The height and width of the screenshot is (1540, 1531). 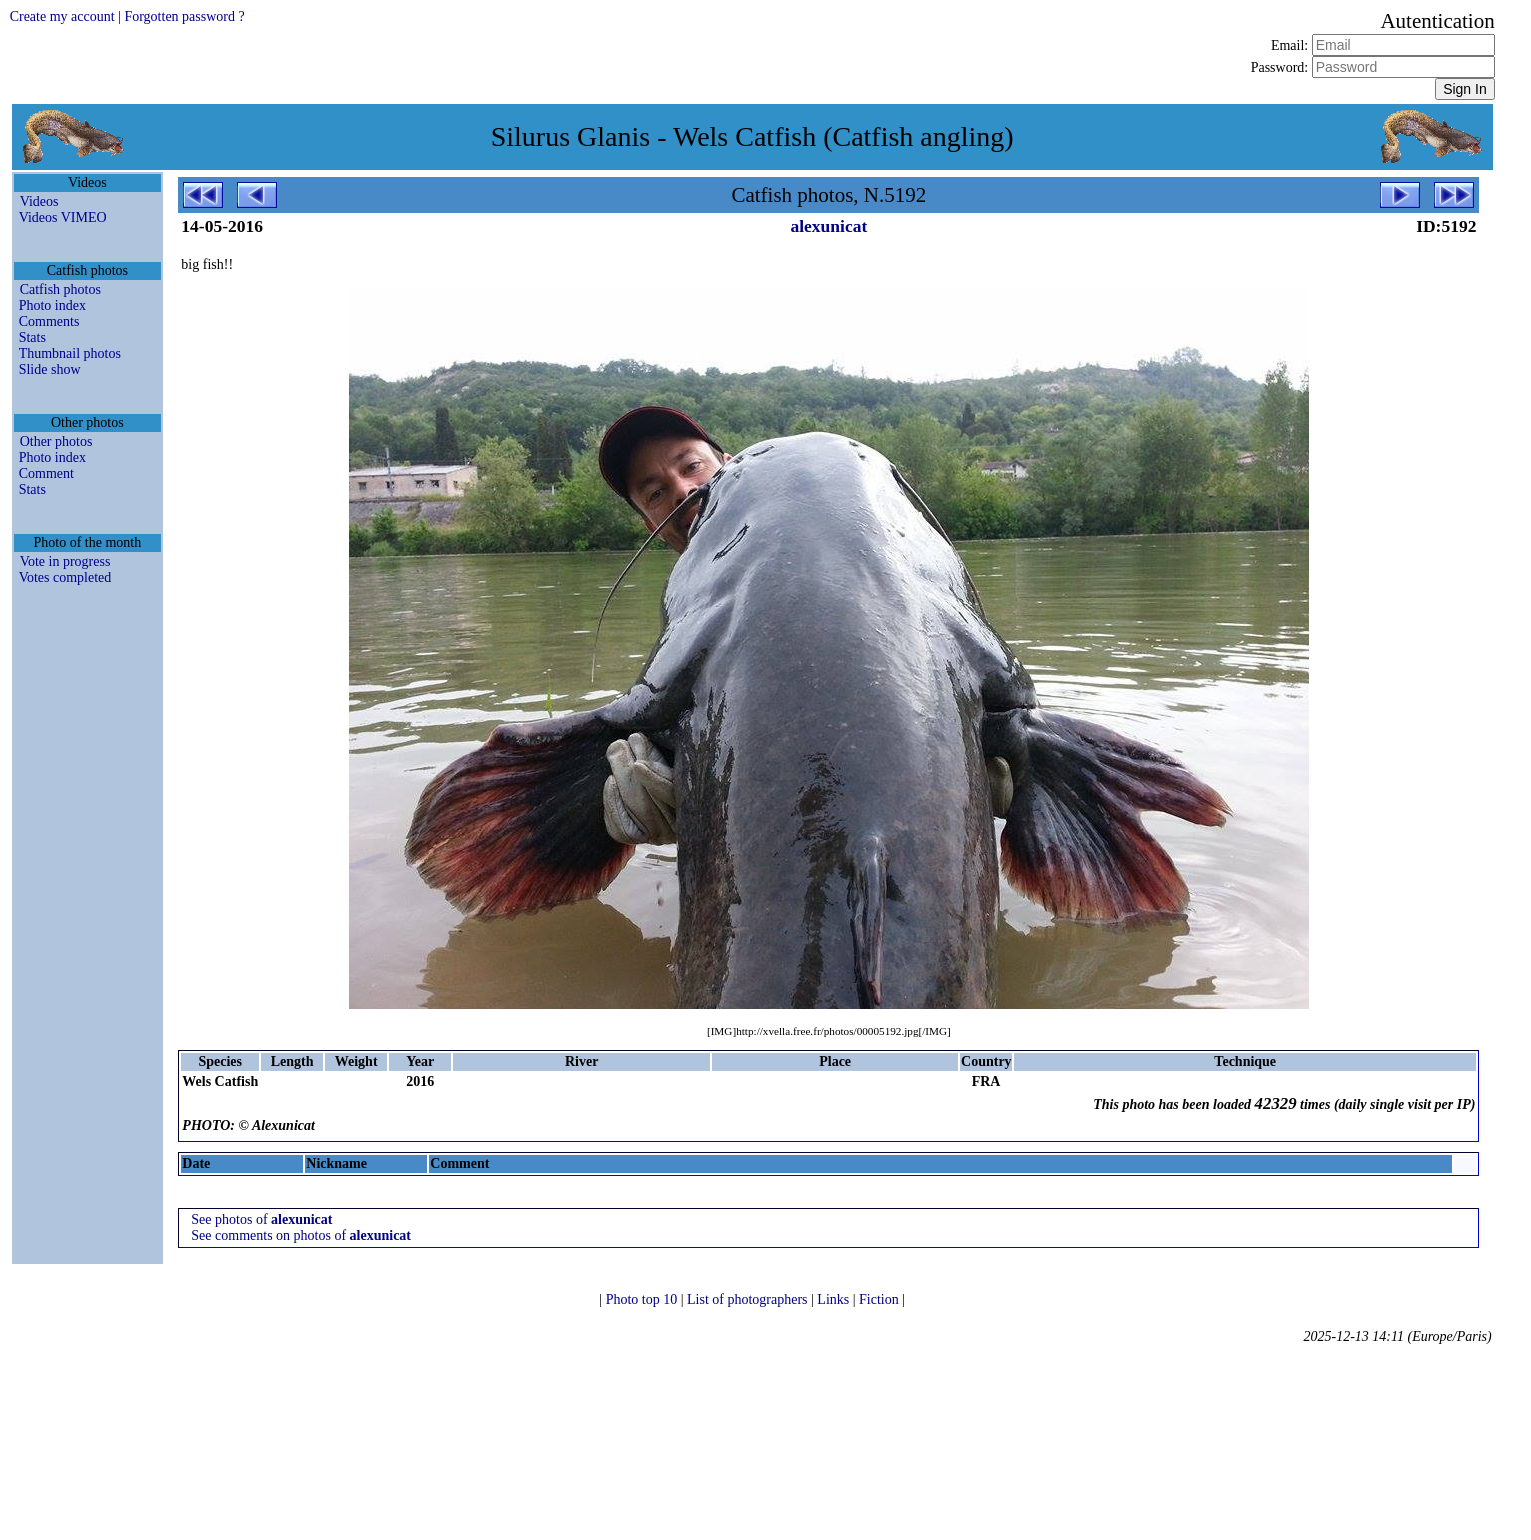 I want to click on Videos VIMEO, so click(x=63, y=217).